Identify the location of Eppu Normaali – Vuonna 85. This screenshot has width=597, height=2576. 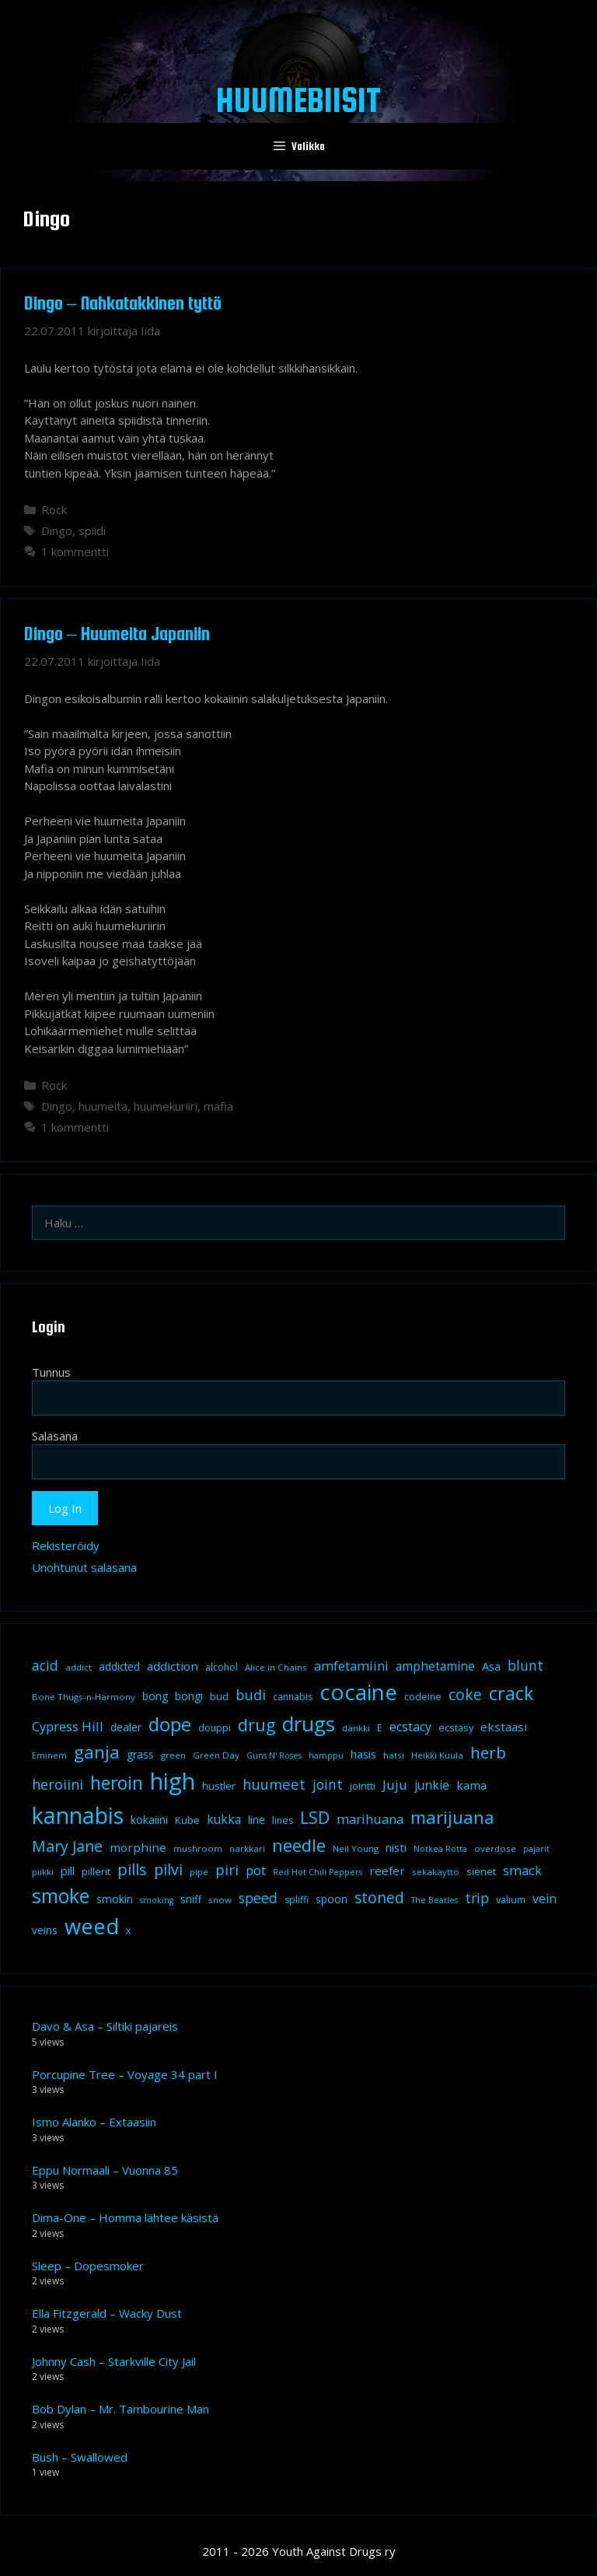
(105, 2170).